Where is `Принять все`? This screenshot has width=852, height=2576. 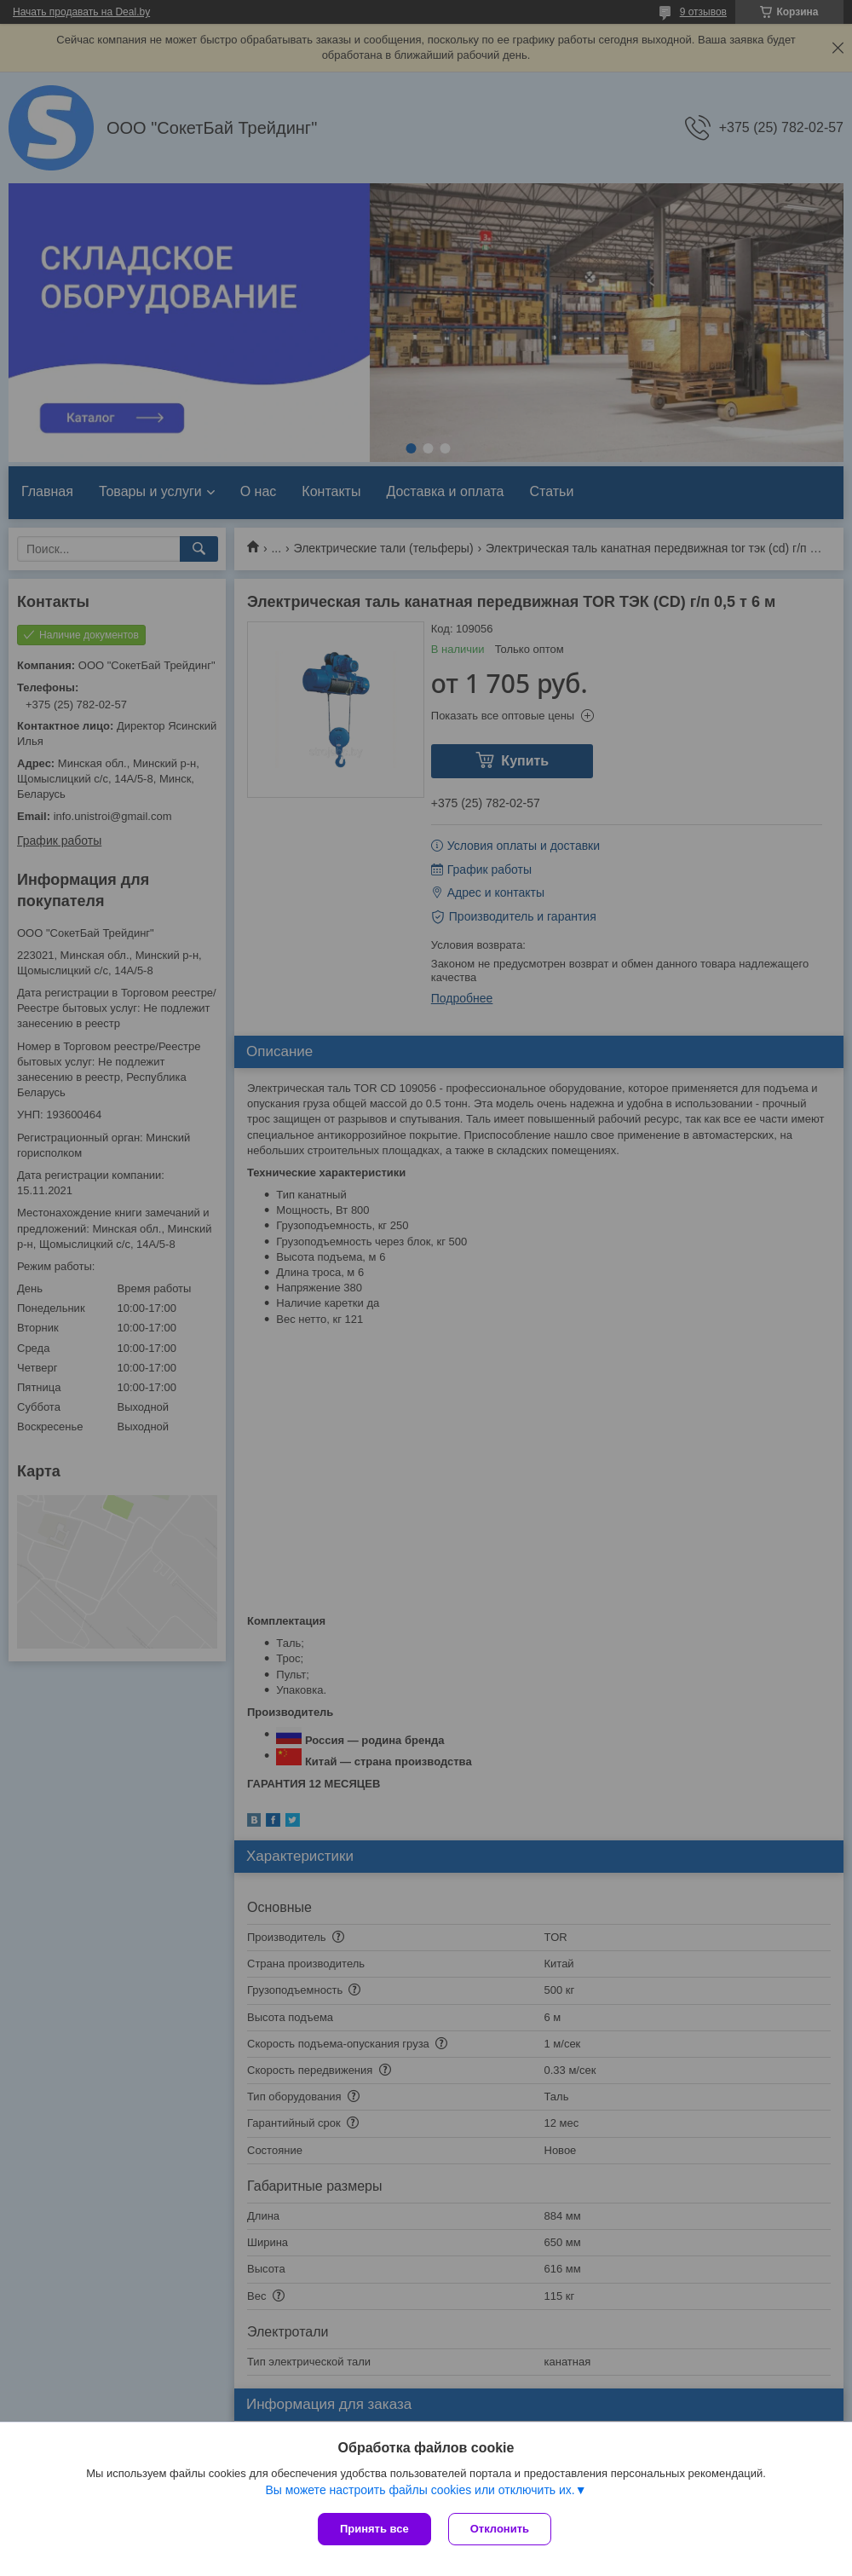
Принять все is located at coordinates (374, 2528).